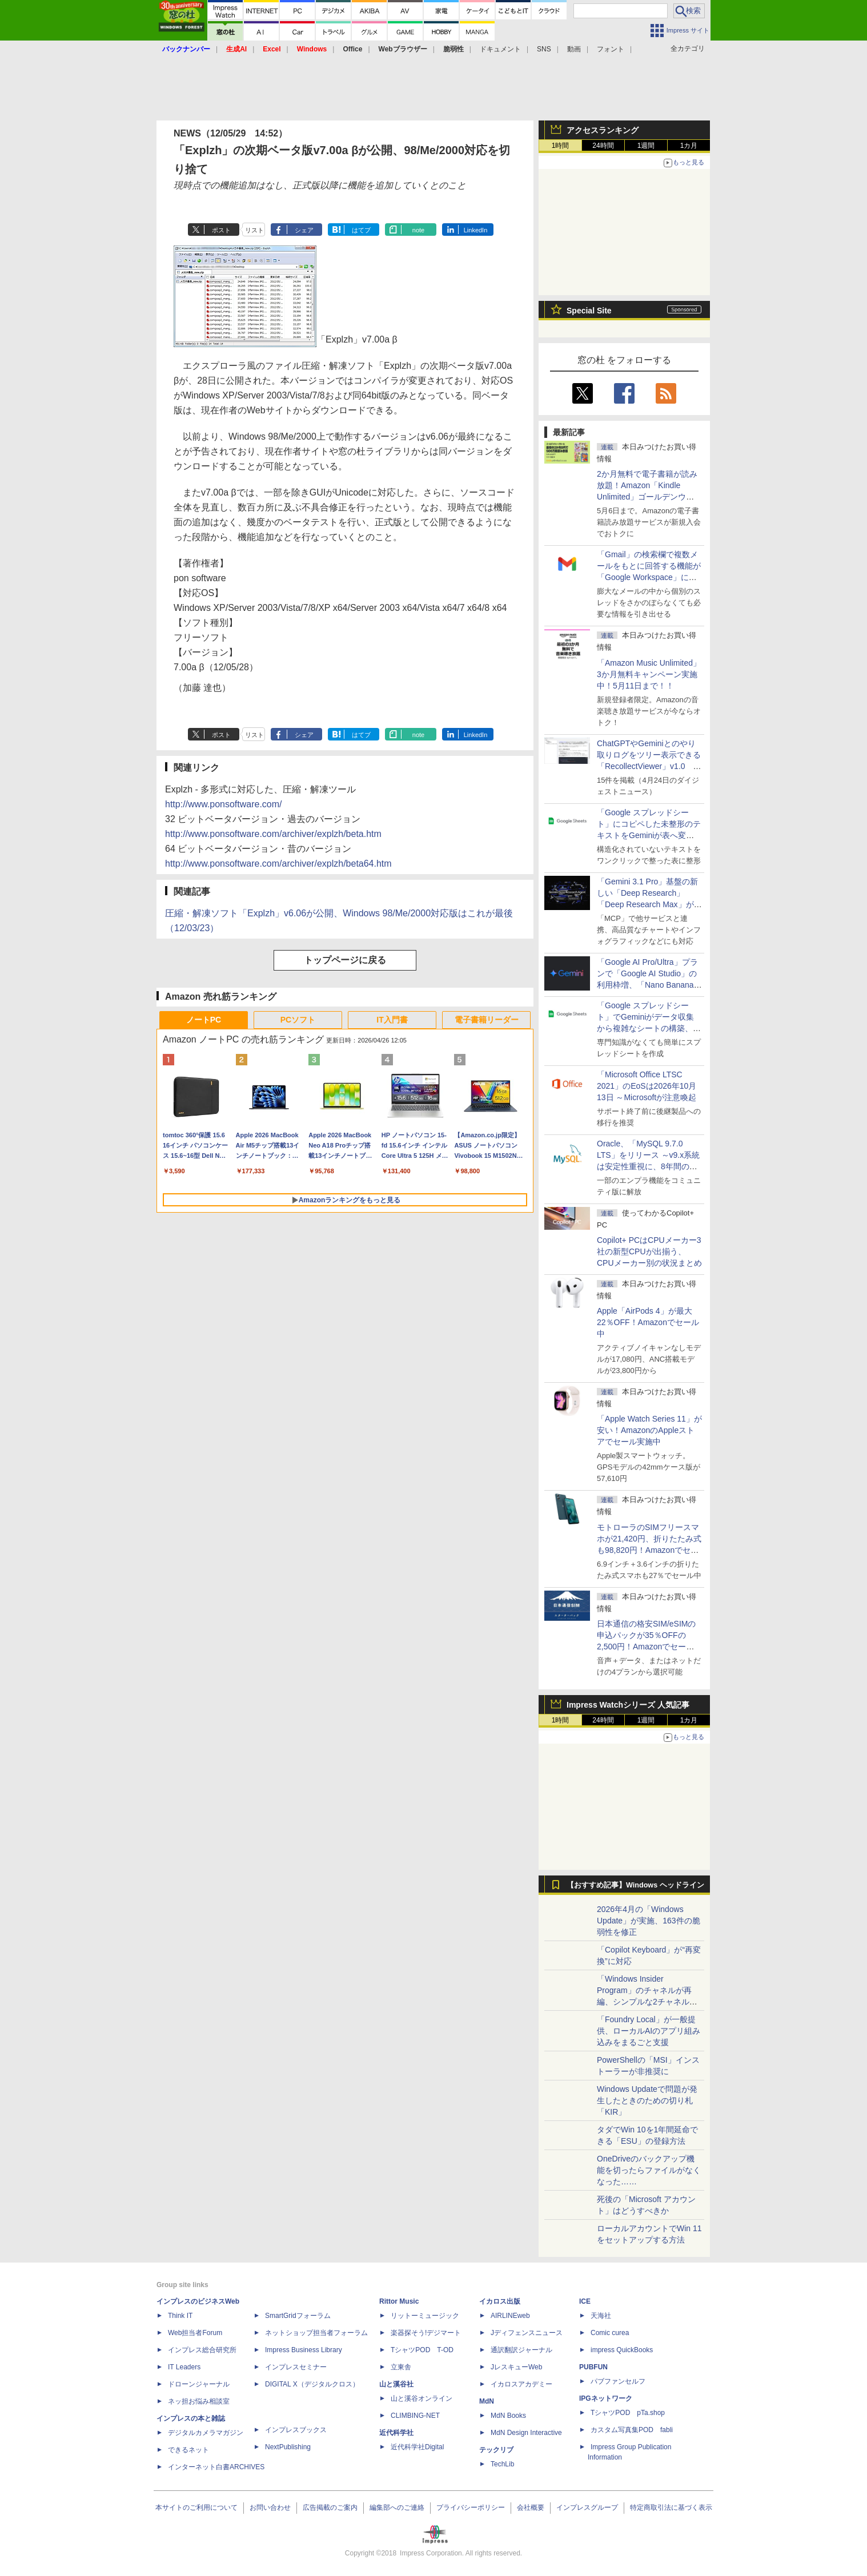 This screenshot has height=2576, width=867. Describe the element at coordinates (516, 2367) in the screenshot. I see `JレスキューWeb` at that location.